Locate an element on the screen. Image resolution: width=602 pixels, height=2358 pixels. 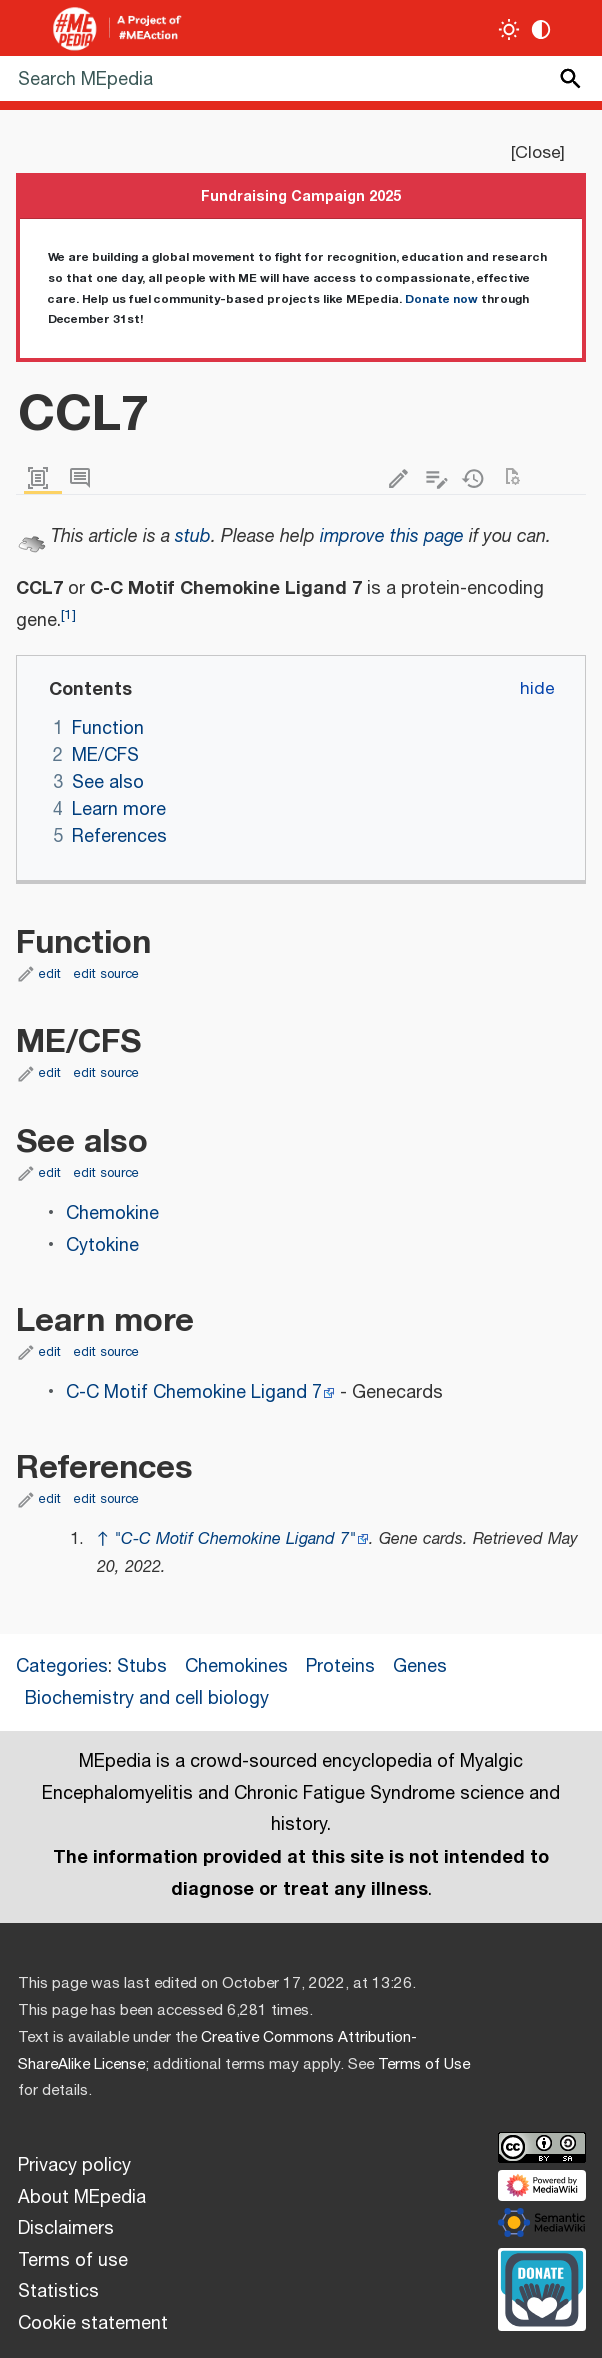
About MEpedia is located at coordinates (82, 2198).